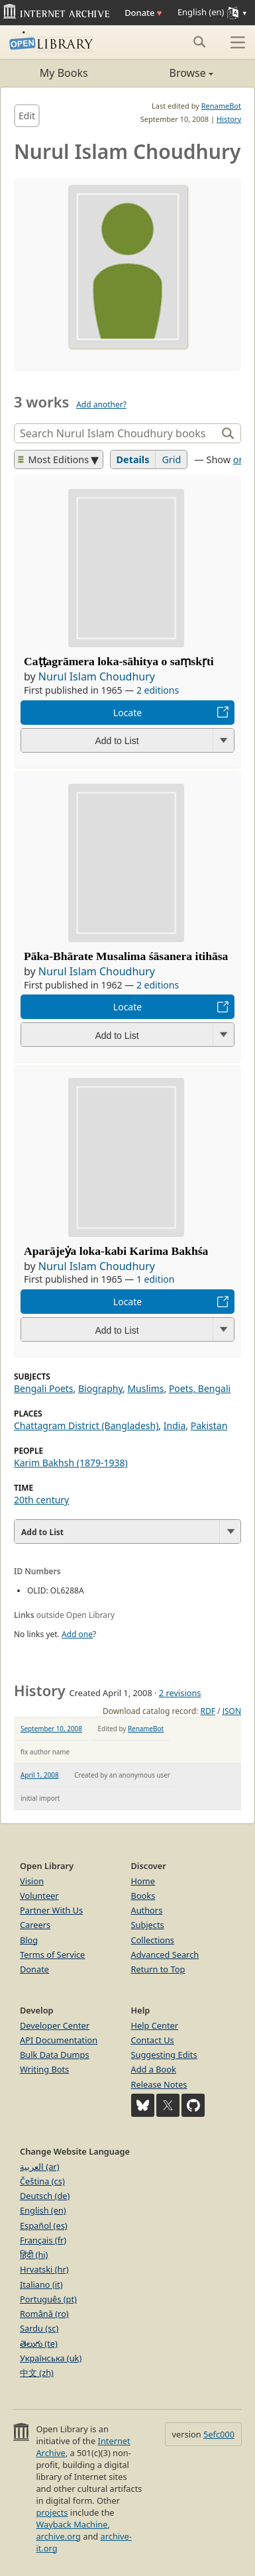 The image size is (255, 2576). Describe the element at coordinates (29, 1940) in the screenshot. I see `Blog` at that location.